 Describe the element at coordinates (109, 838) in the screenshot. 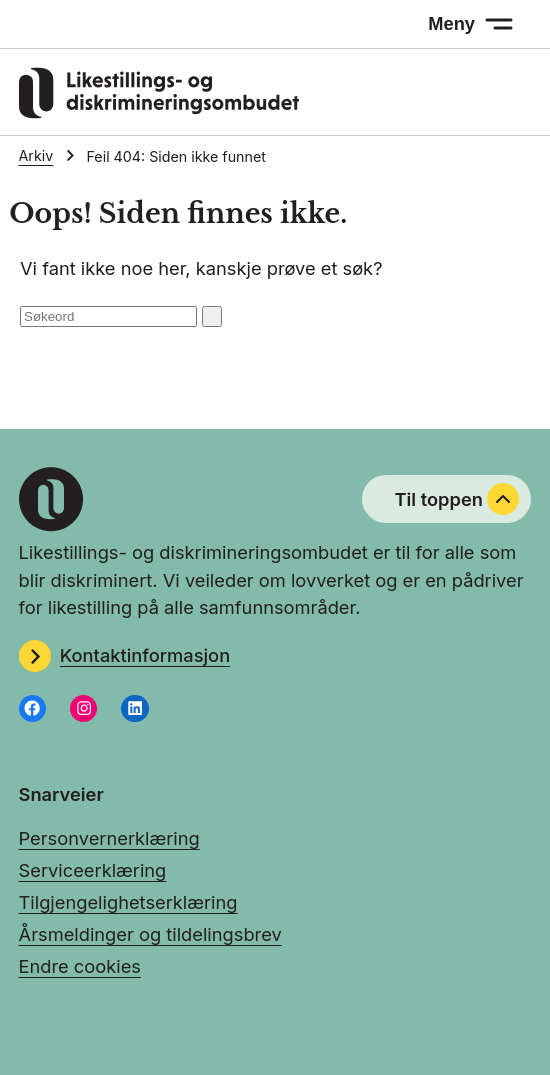

I see `Personvernerklæring` at that location.